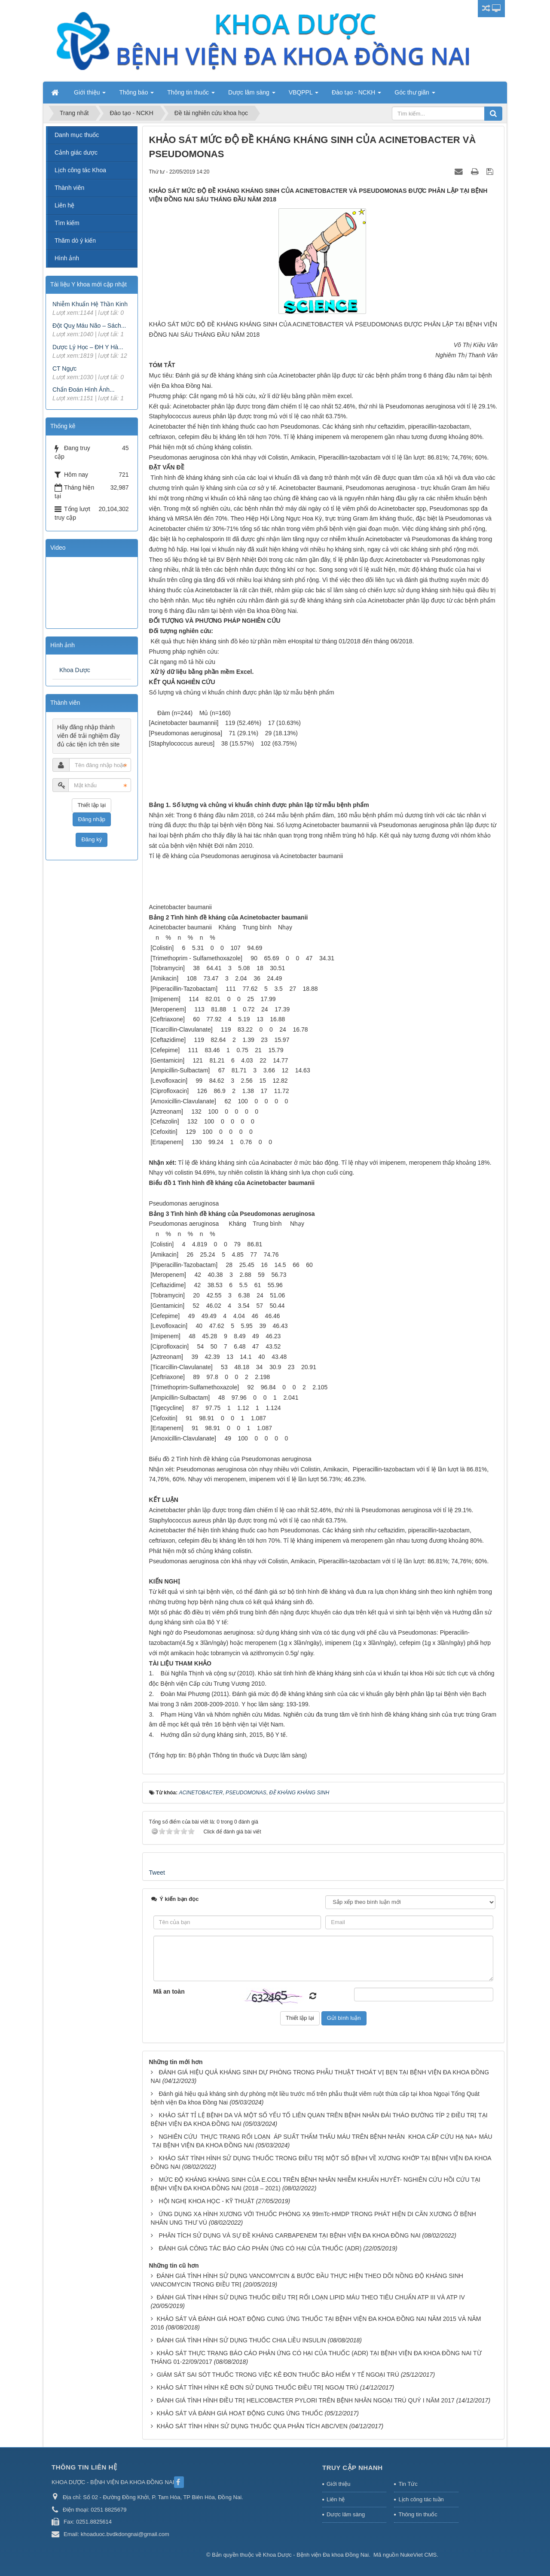 The height and width of the screenshot is (2576, 550). Describe the element at coordinates (67, 258) in the screenshot. I see `Hình ảnh` at that location.